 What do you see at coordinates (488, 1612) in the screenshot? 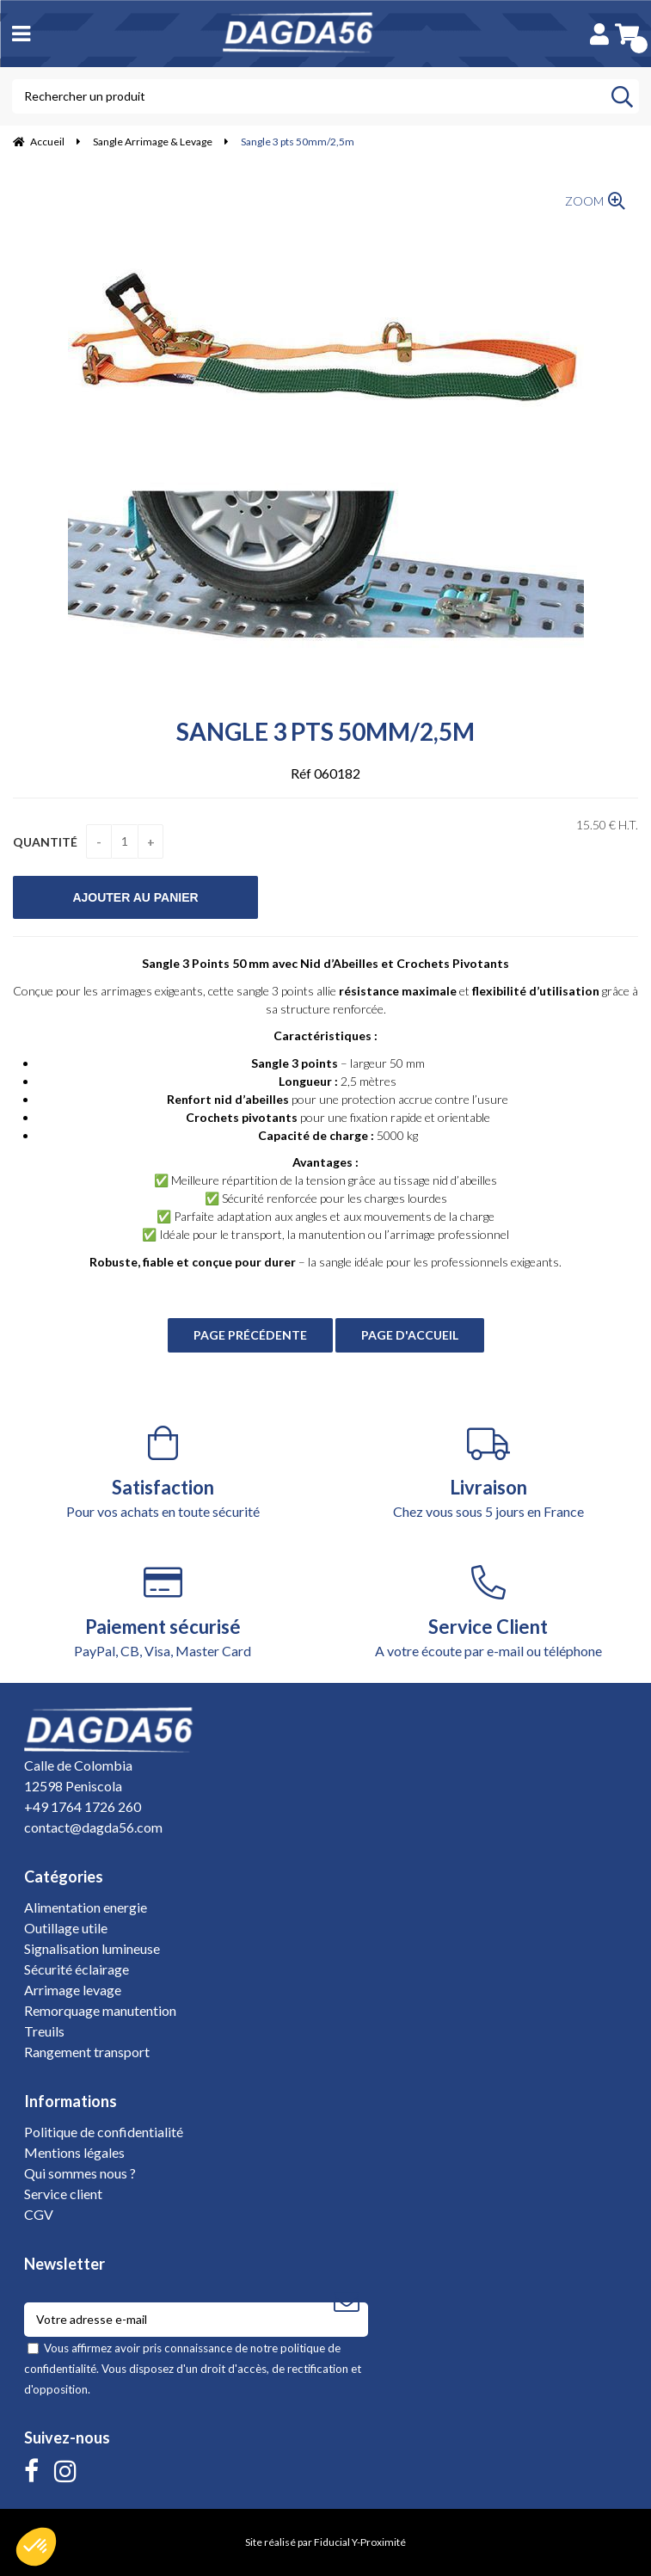
I see `A votre écoute par e-mail ou téléphone` at bounding box center [488, 1612].